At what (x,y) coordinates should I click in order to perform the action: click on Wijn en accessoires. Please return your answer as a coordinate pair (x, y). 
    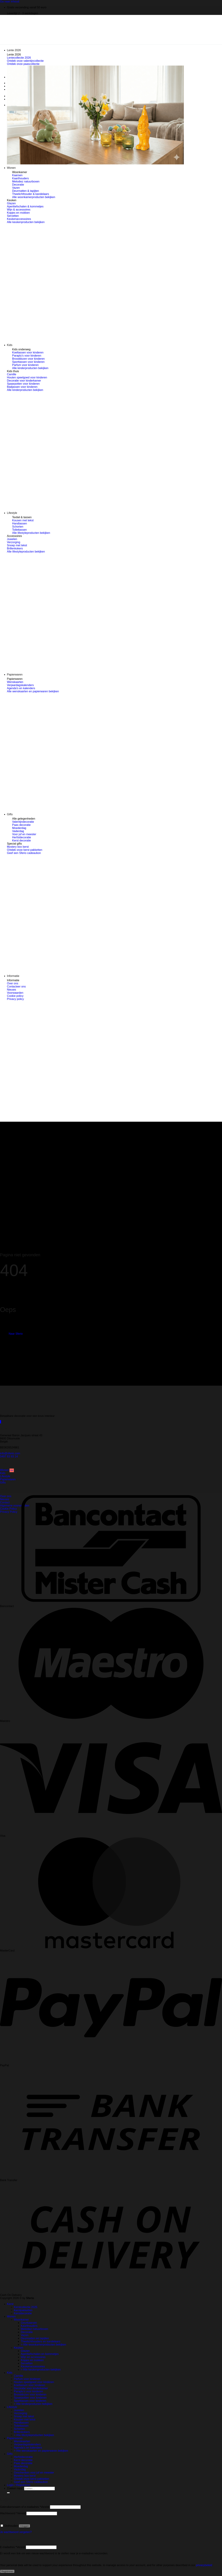
    Looking at the image, I should click on (33, 2357).